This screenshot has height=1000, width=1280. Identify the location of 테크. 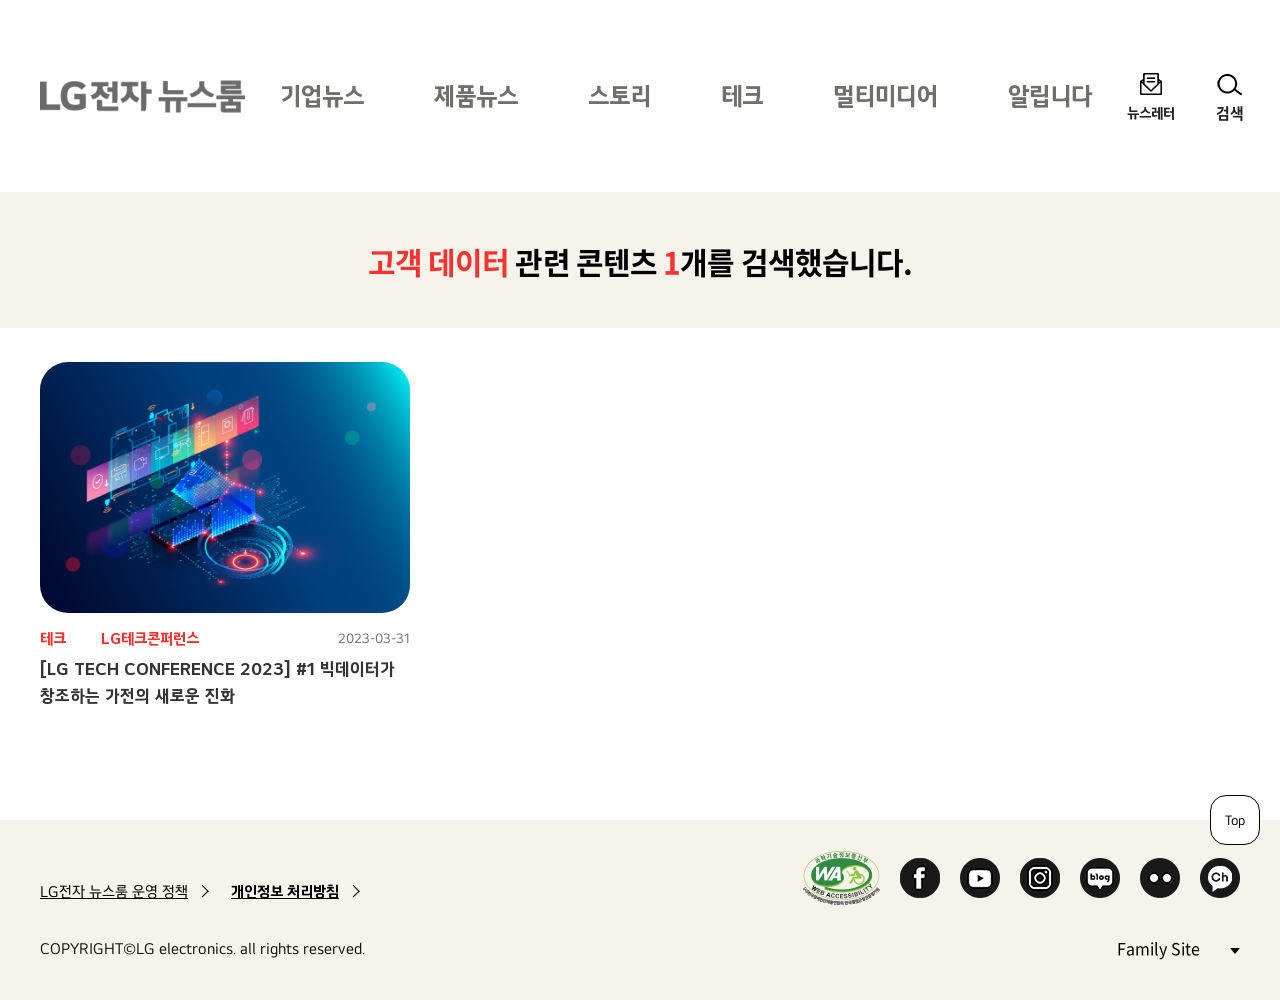
(742, 95).